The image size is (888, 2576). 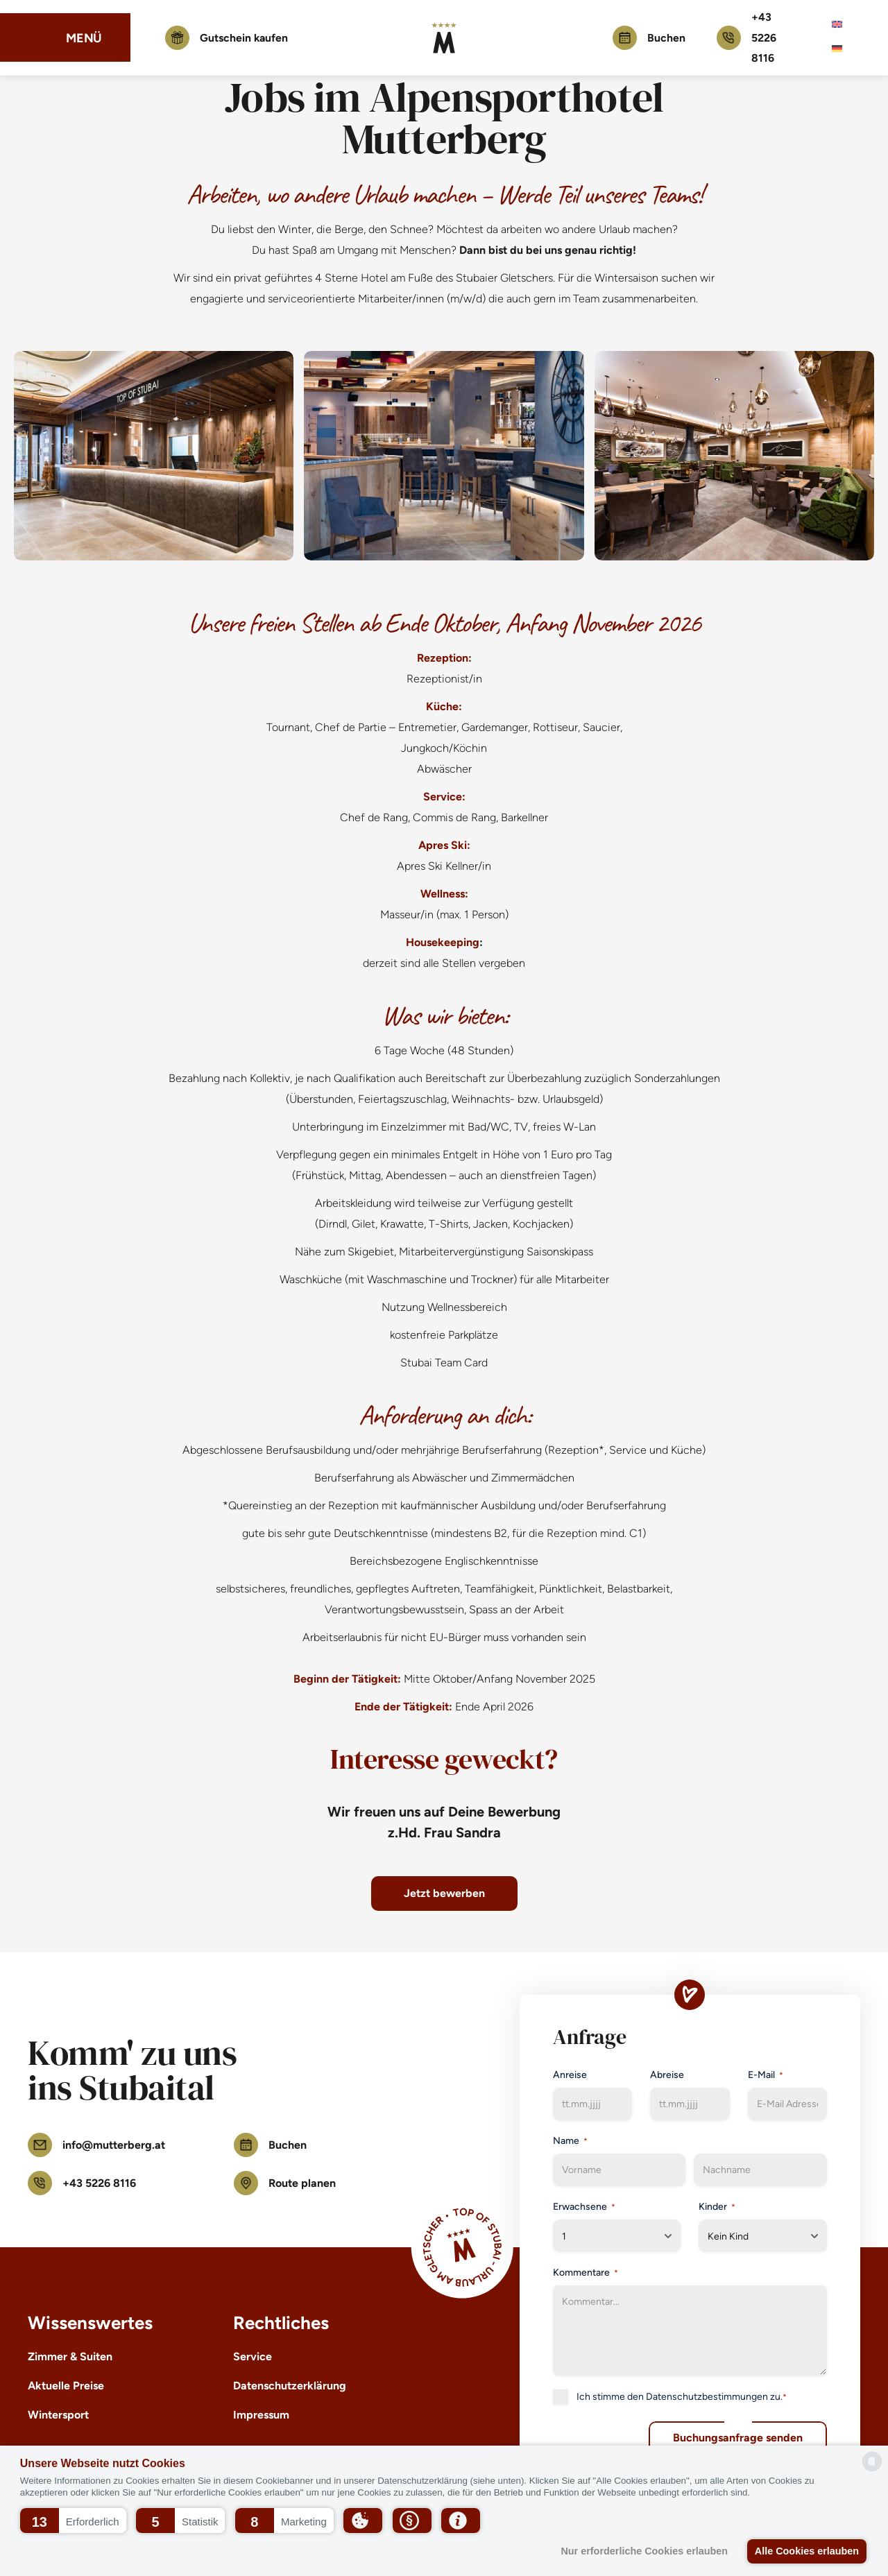 I want to click on Alle Cookies erlauben [button], so click(x=806, y=2551).